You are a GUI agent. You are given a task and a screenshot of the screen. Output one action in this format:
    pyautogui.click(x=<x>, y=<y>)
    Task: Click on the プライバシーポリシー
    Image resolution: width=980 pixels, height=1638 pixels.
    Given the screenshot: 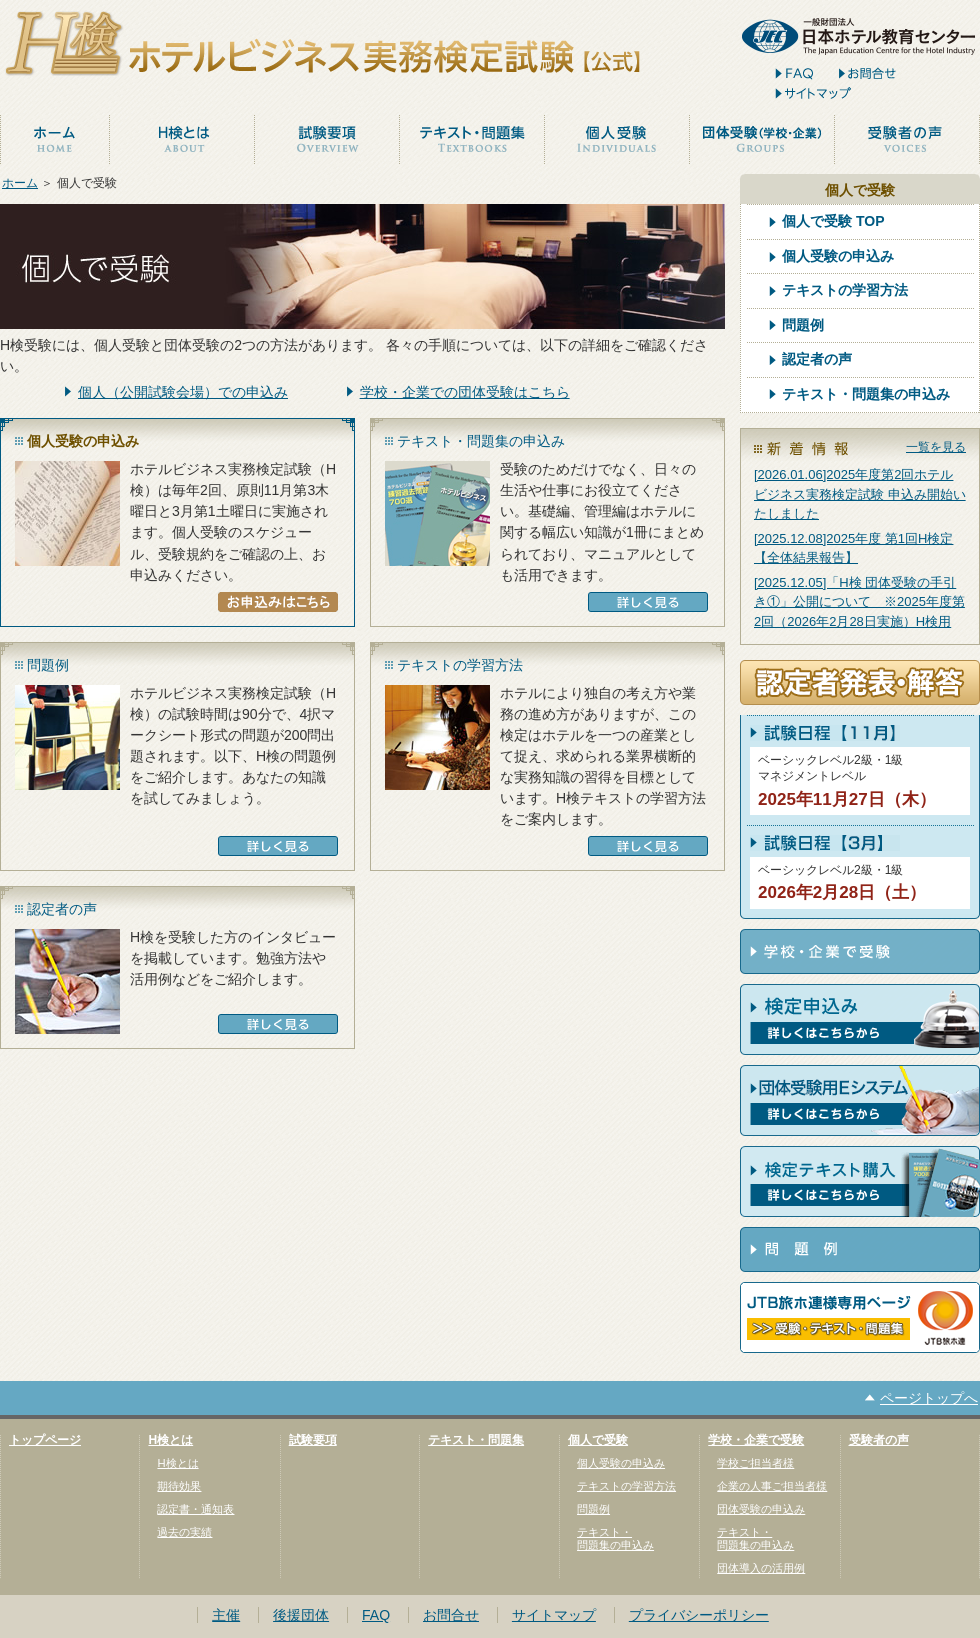 What is the action you would take?
    pyautogui.click(x=699, y=1615)
    